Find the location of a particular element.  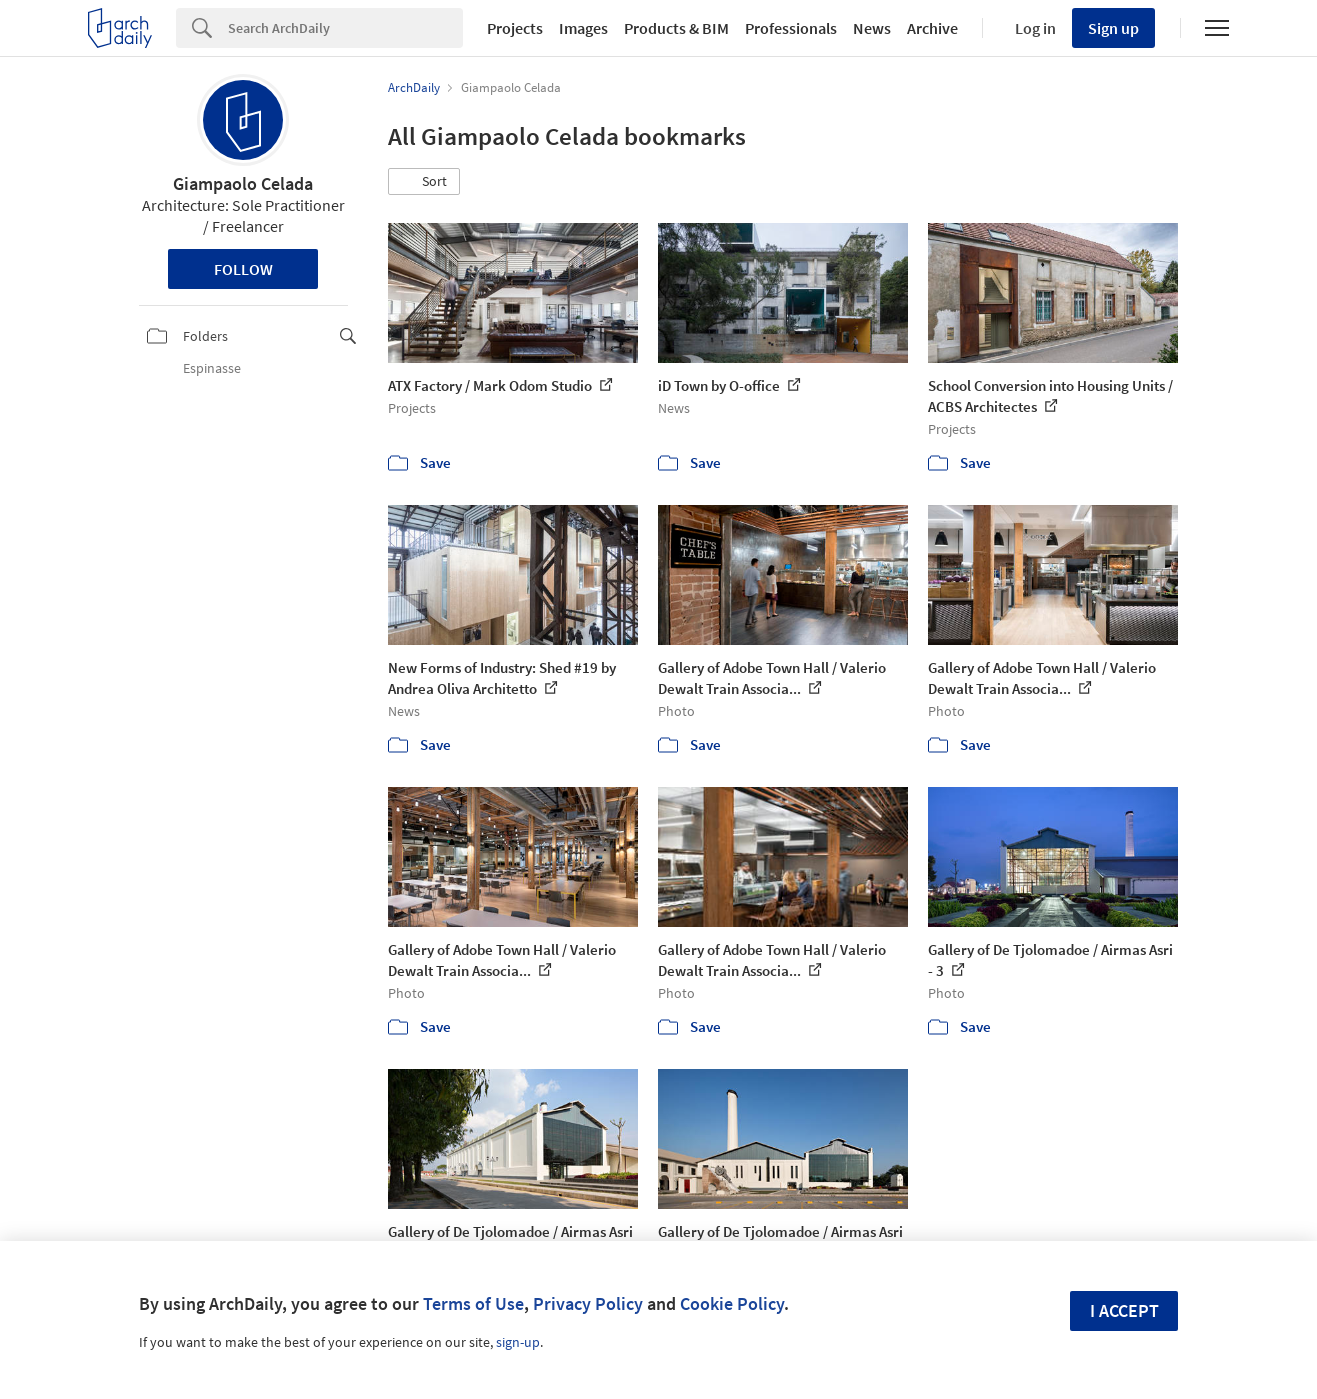

Projects is located at coordinates (515, 28).